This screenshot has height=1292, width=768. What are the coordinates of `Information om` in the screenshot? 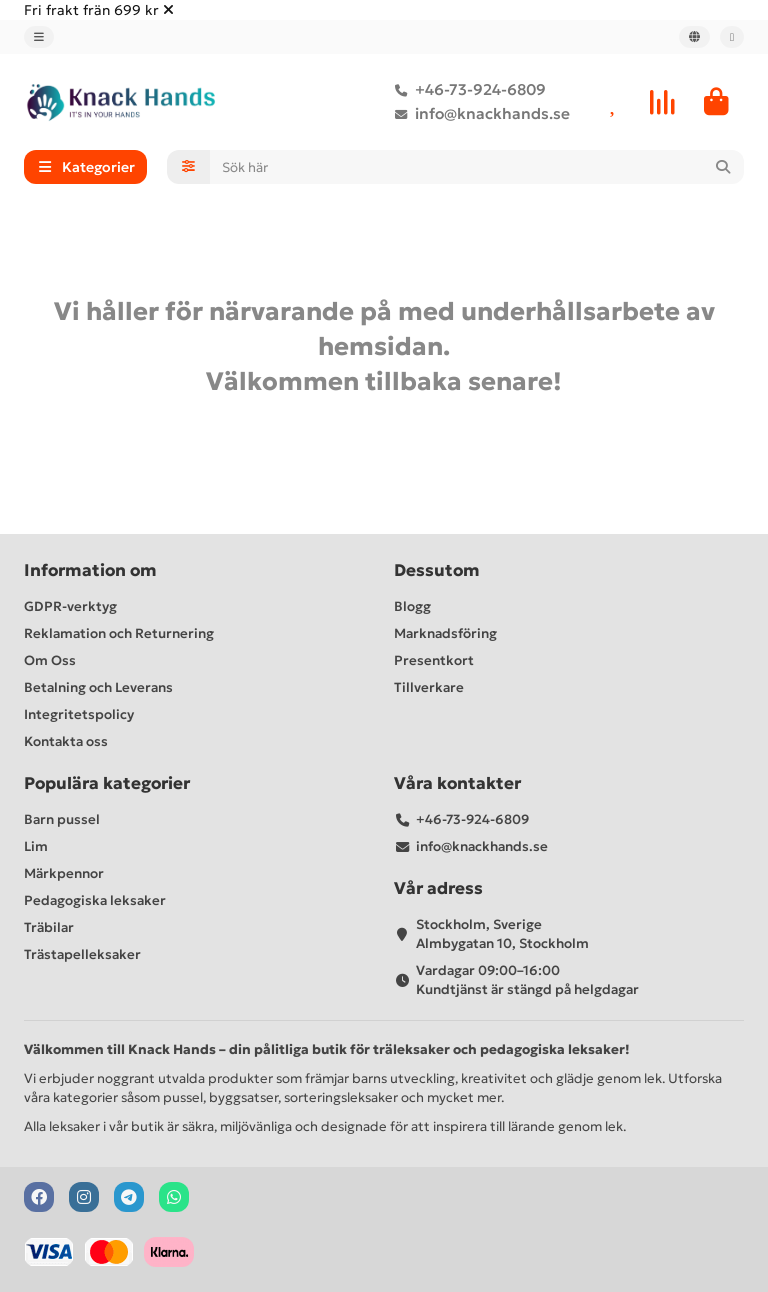 It's located at (90, 570).